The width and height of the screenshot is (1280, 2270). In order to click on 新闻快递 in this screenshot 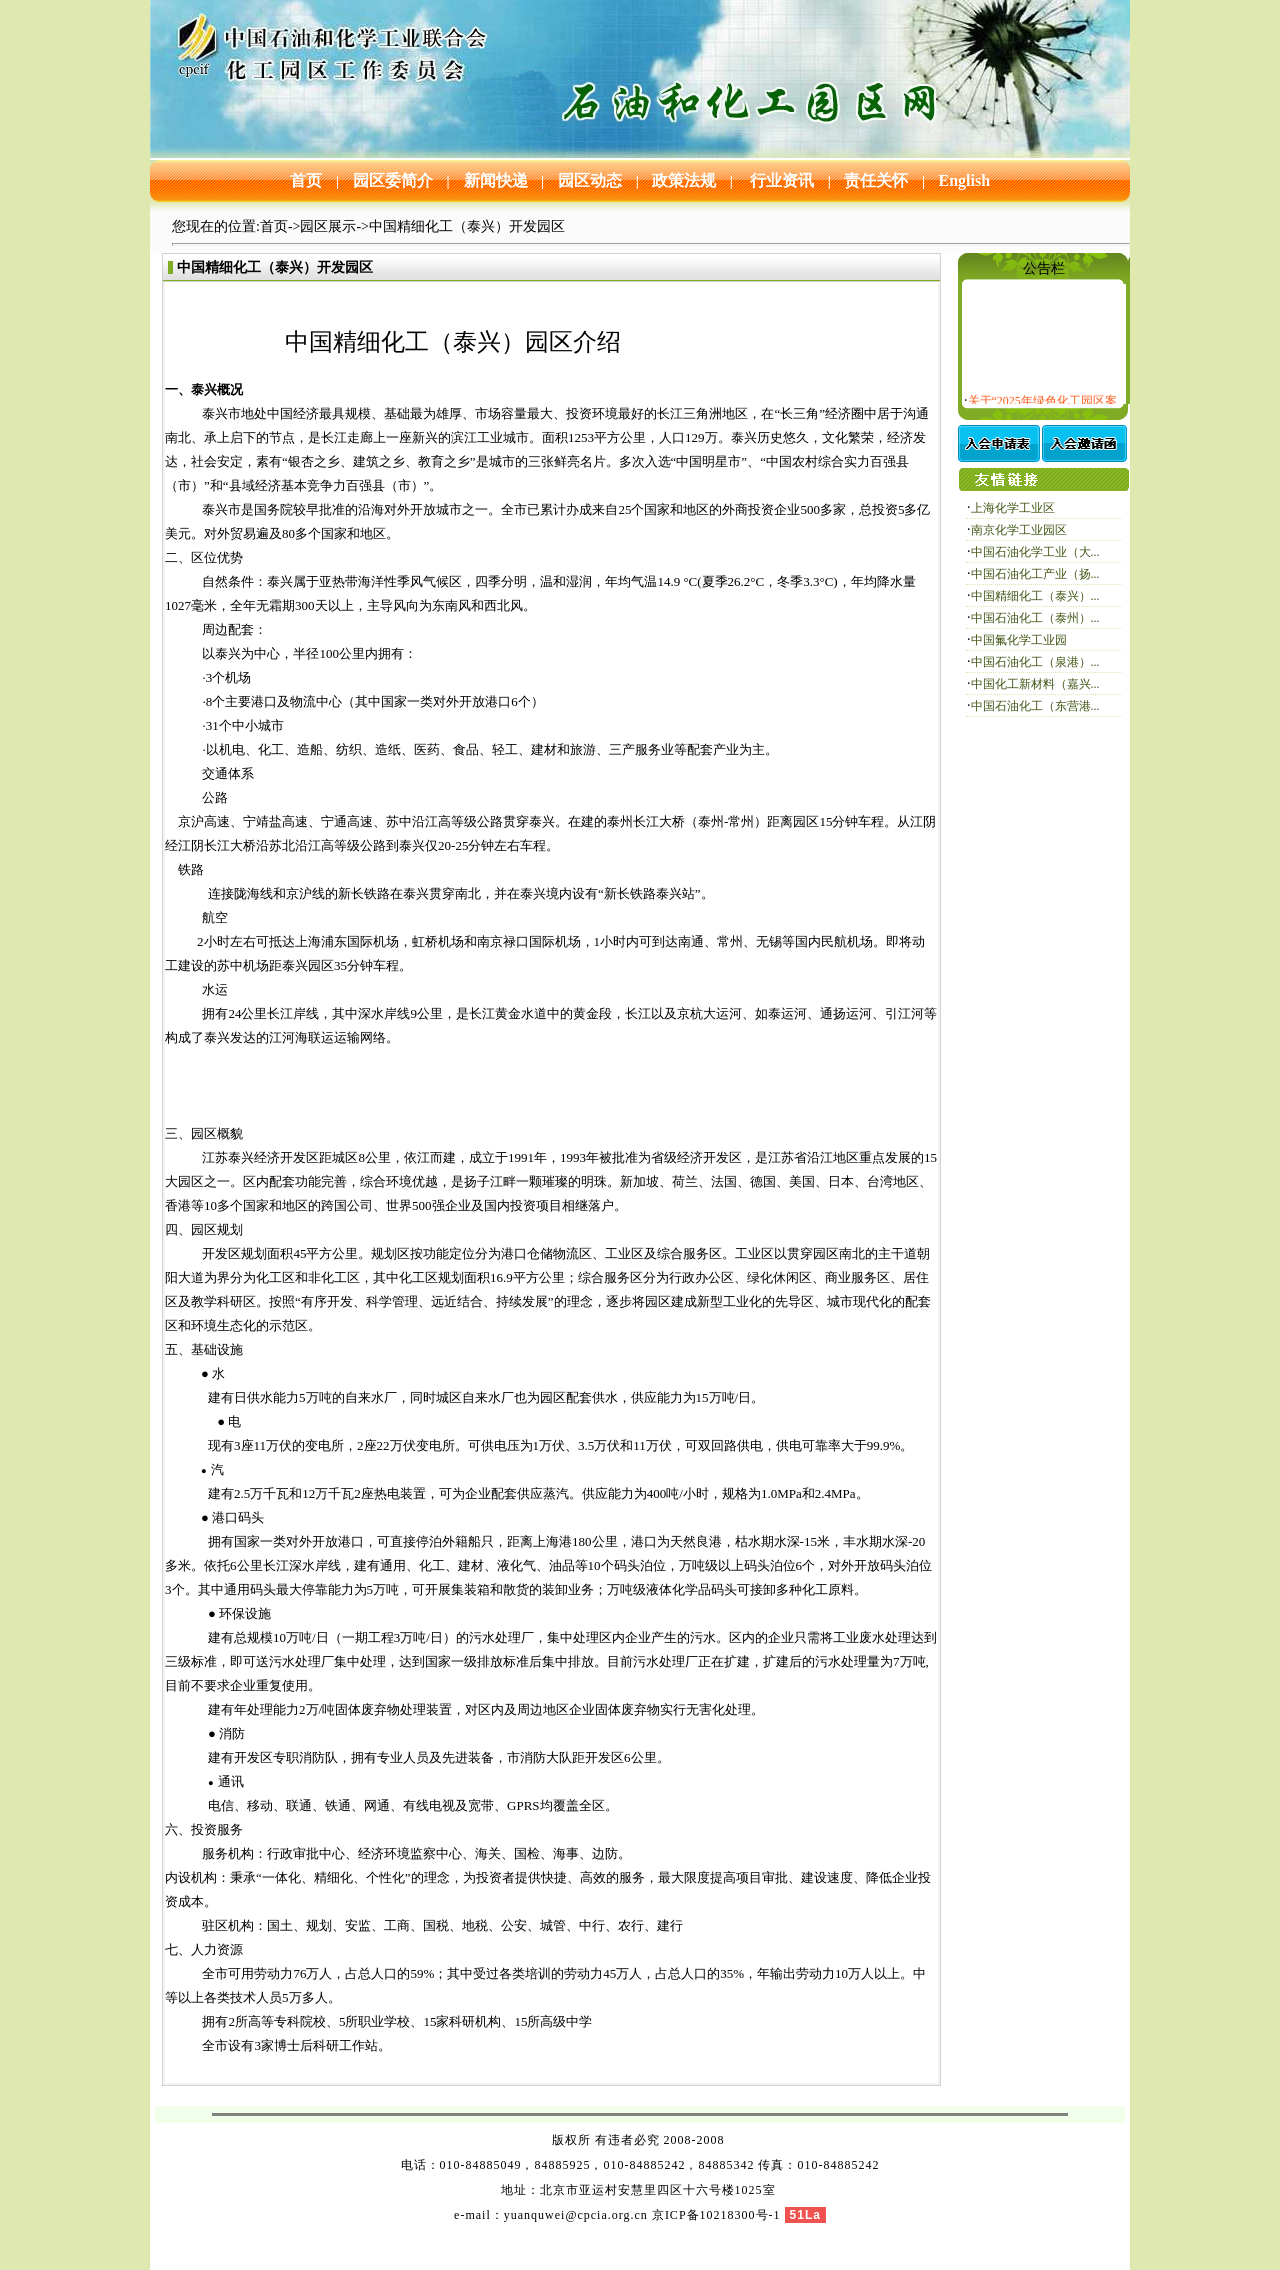, I will do `click(494, 180)`.